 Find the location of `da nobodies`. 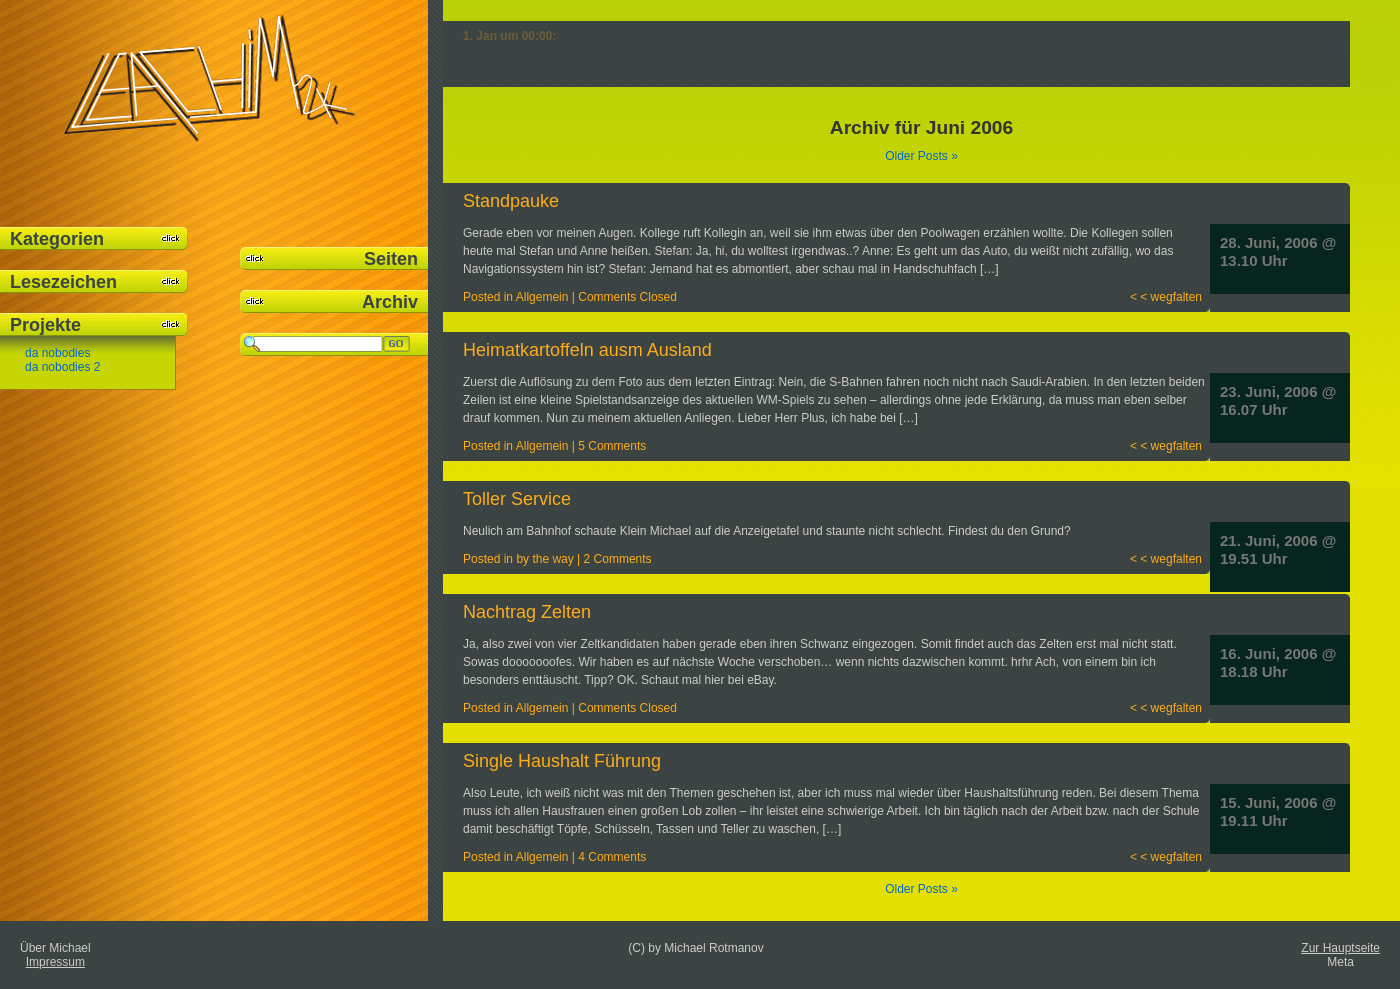

da nobodies is located at coordinates (57, 353).